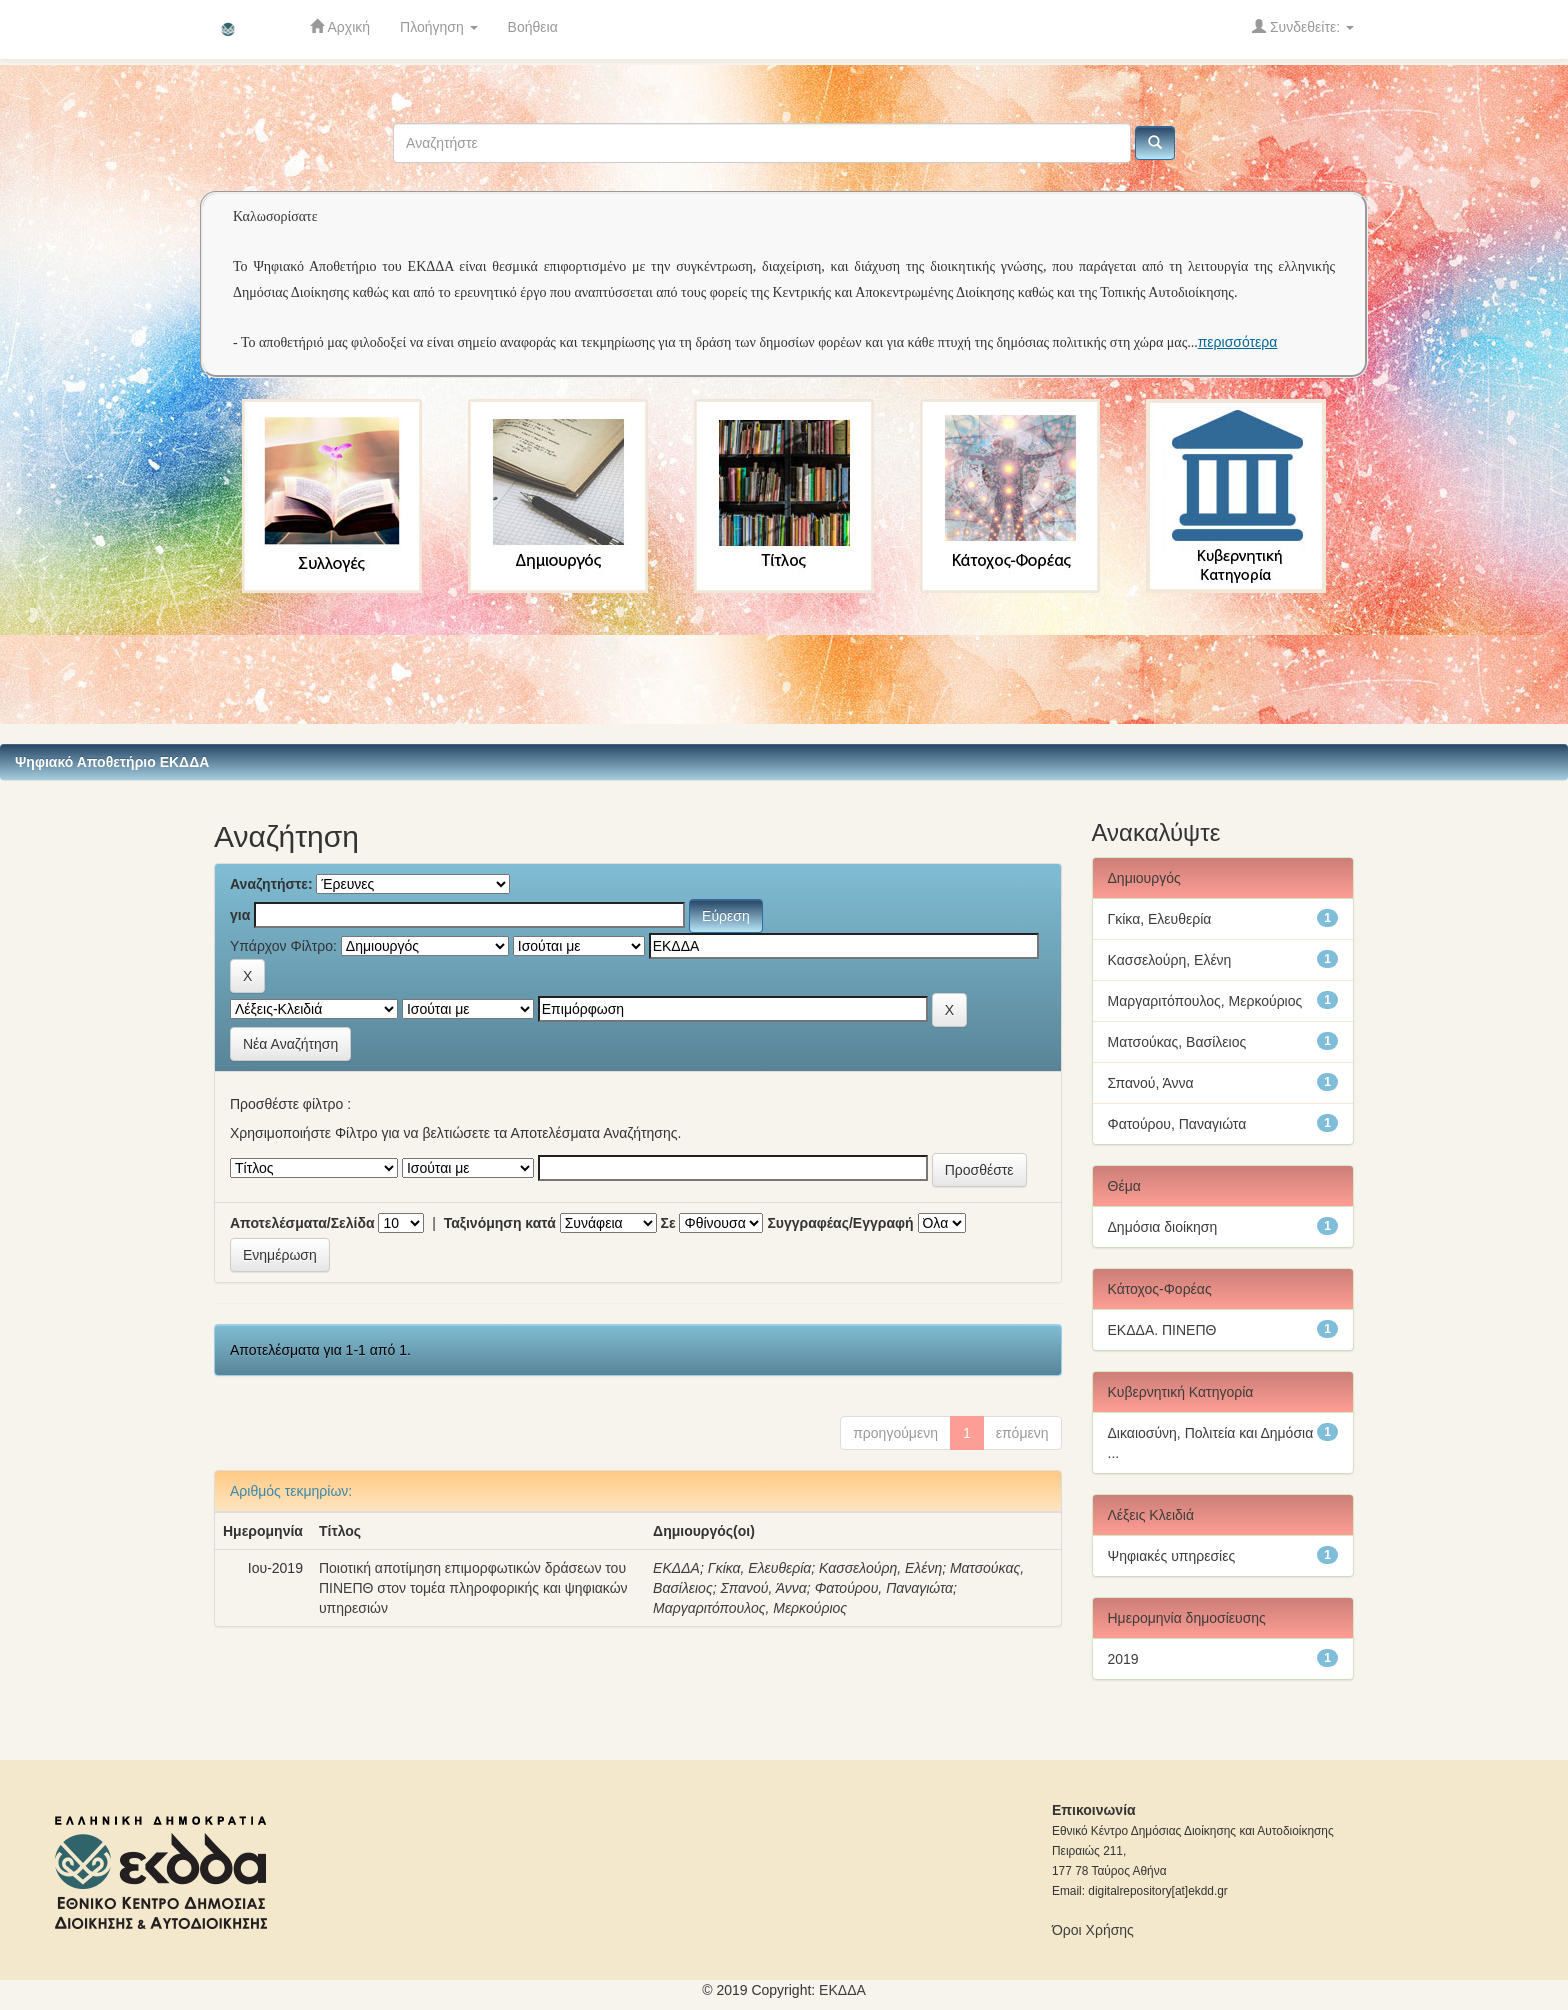 The width and height of the screenshot is (1568, 2010). Describe the element at coordinates (884, 1588) in the screenshot. I see `Φατούρου, Παναγιώτα` at that location.